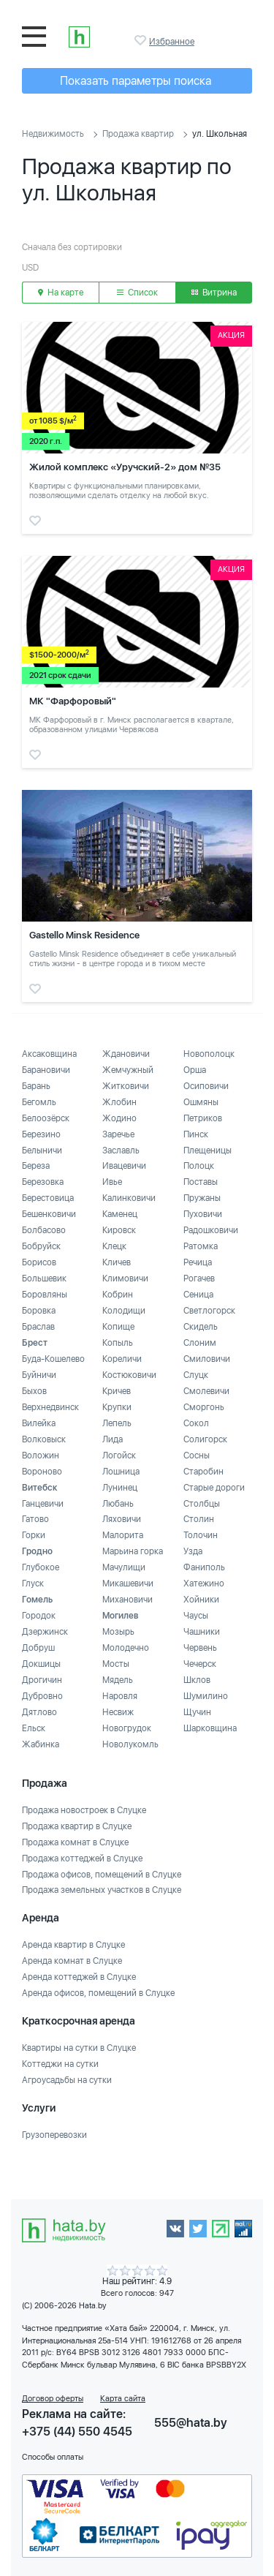 The width and height of the screenshot is (274, 2576). What do you see at coordinates (112, 1182) in the screenshot?
I see `Ивье` at bounding box center [112, 1182].